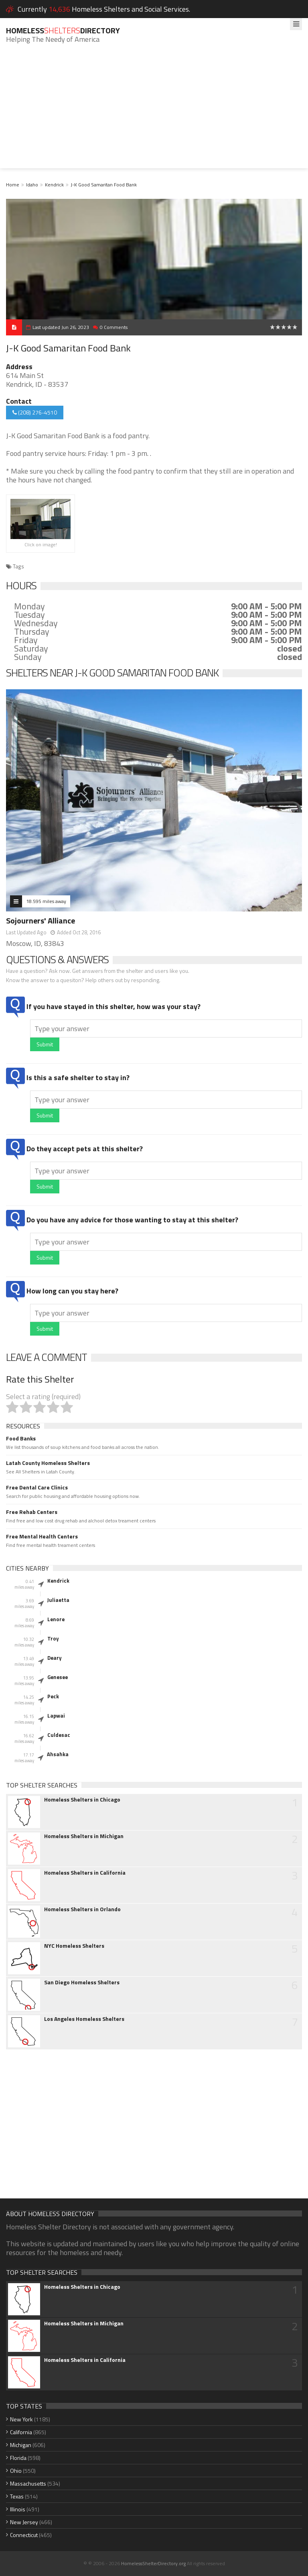 This screenshot has width=308, height=2576. I want to click on Free Rehab Centers, so click(31, 1512).